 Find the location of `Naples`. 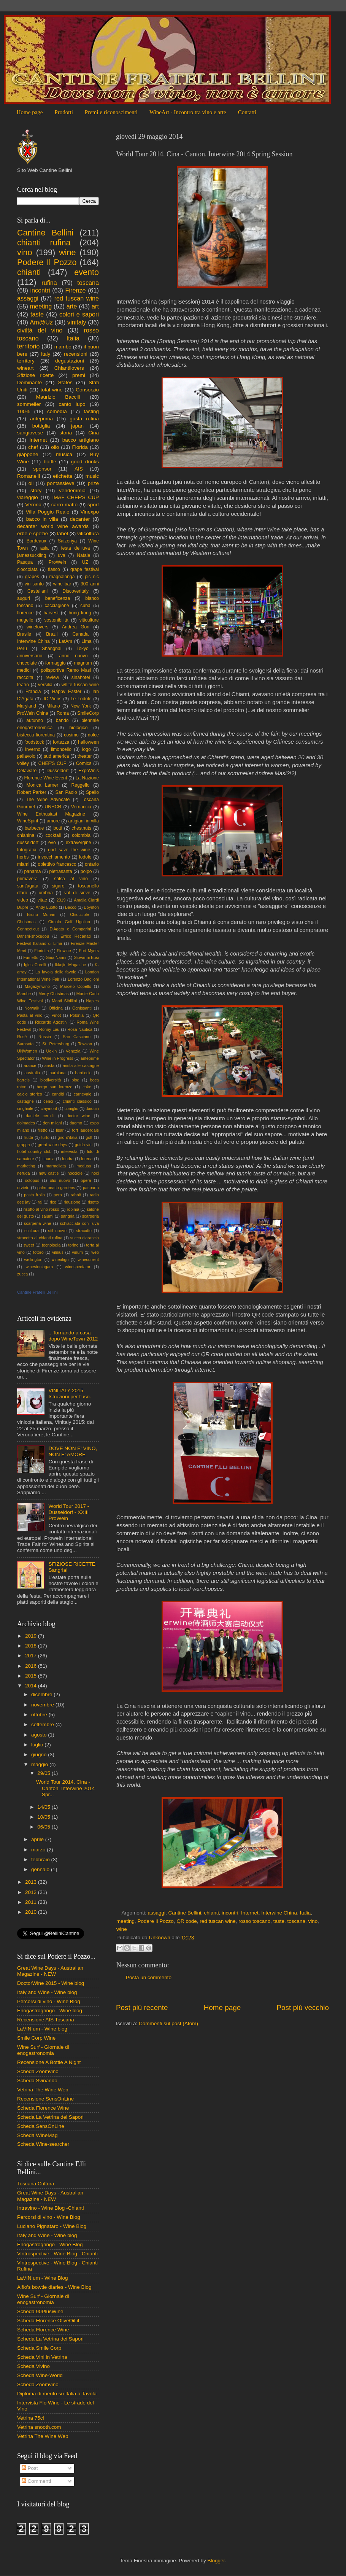

Naples is located at coordinates (92, 1001).